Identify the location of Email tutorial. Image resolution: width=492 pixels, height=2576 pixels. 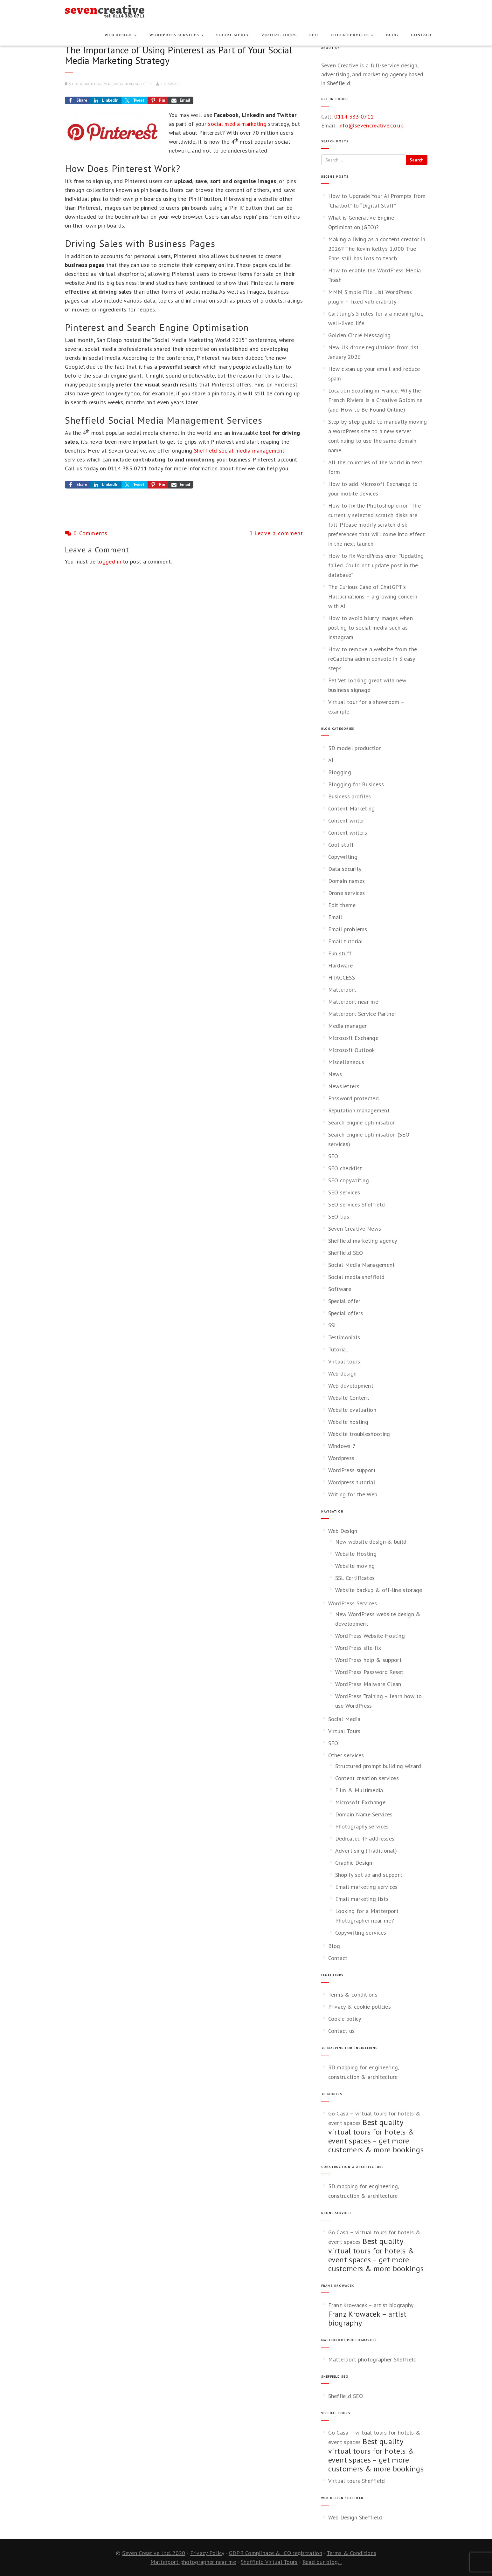
(345, 941).